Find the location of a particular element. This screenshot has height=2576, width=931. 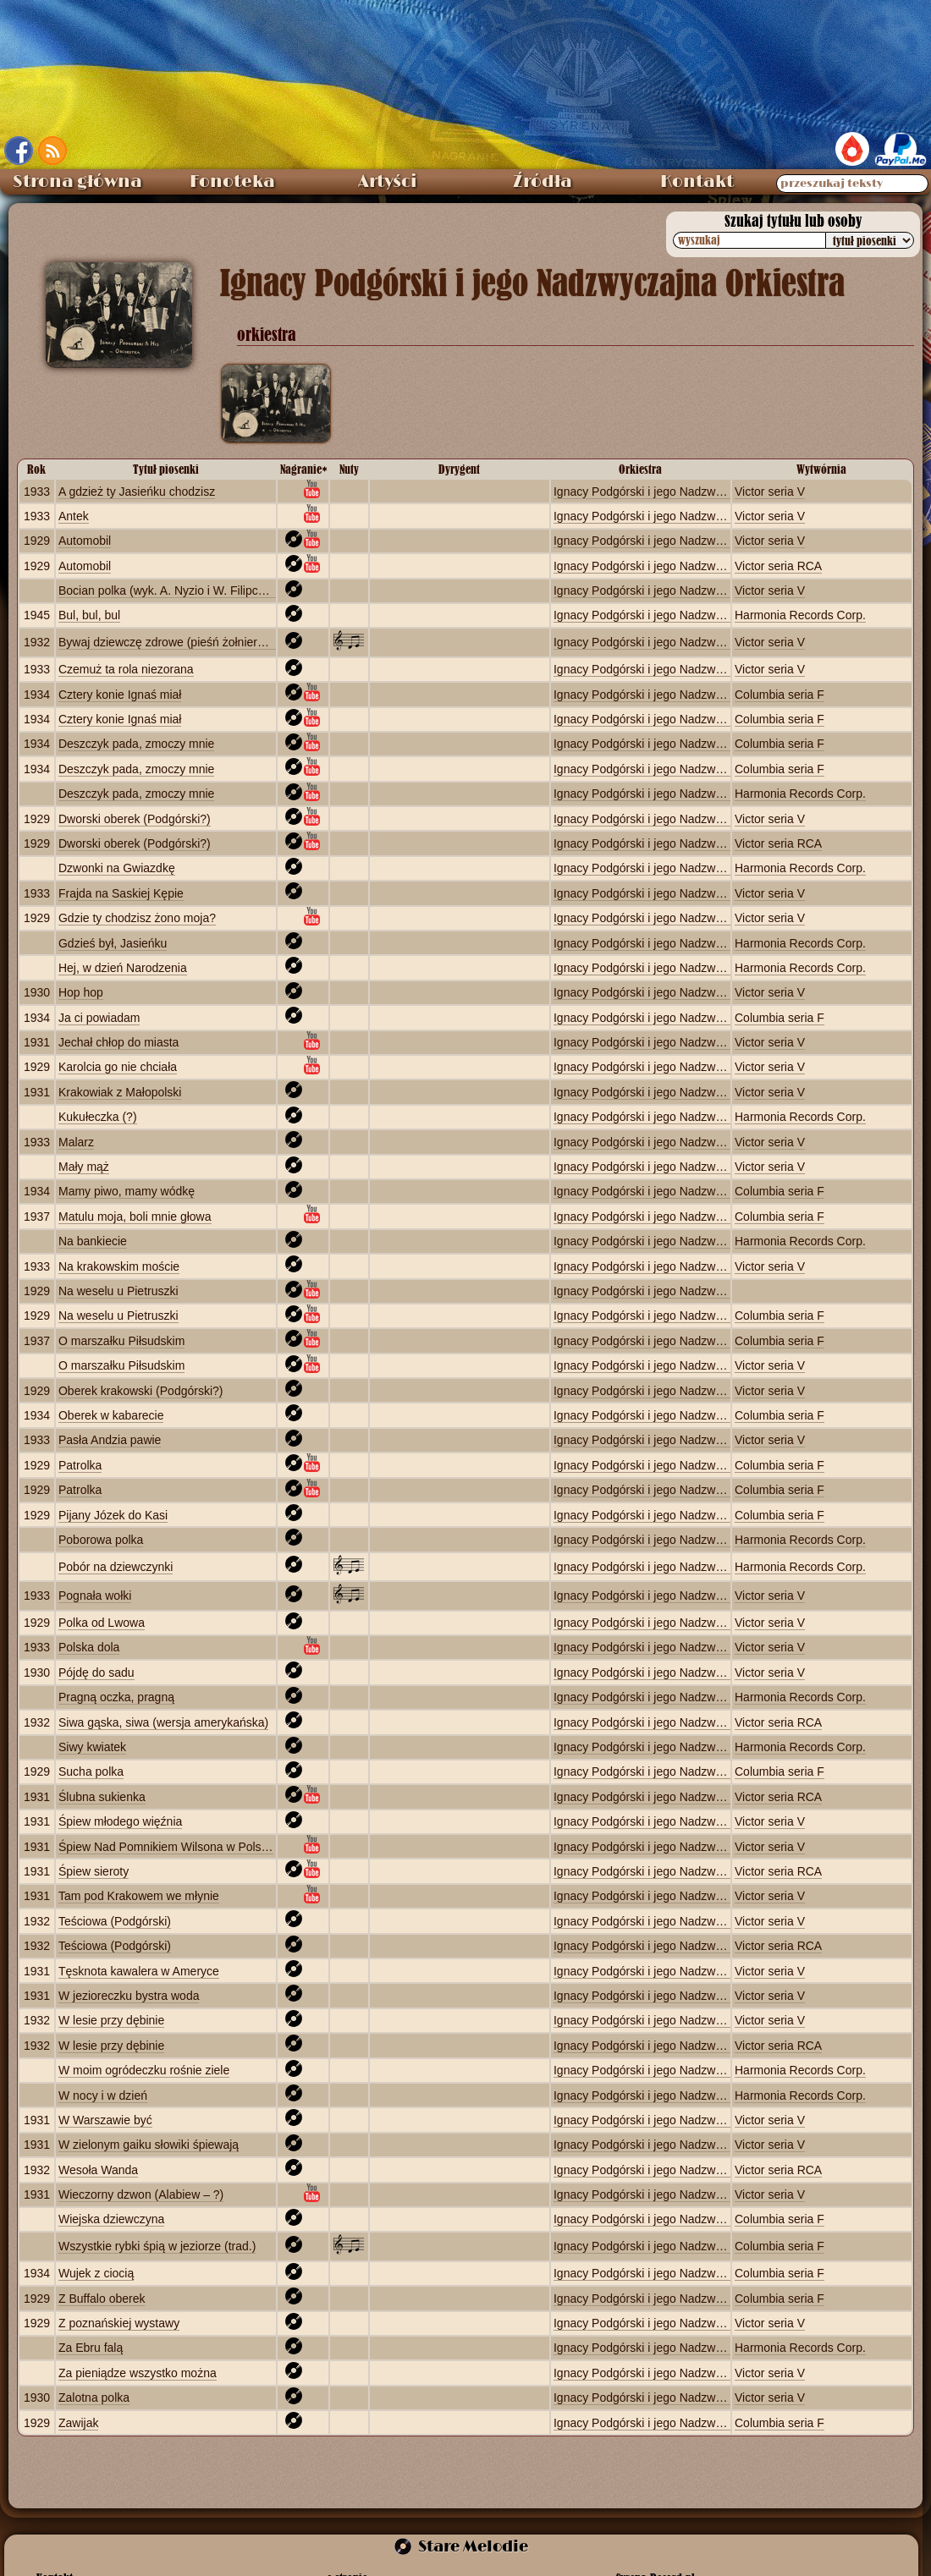

Siwa gąska, siwa (wersja amerykańska) is located at coordinates (163, 1722).